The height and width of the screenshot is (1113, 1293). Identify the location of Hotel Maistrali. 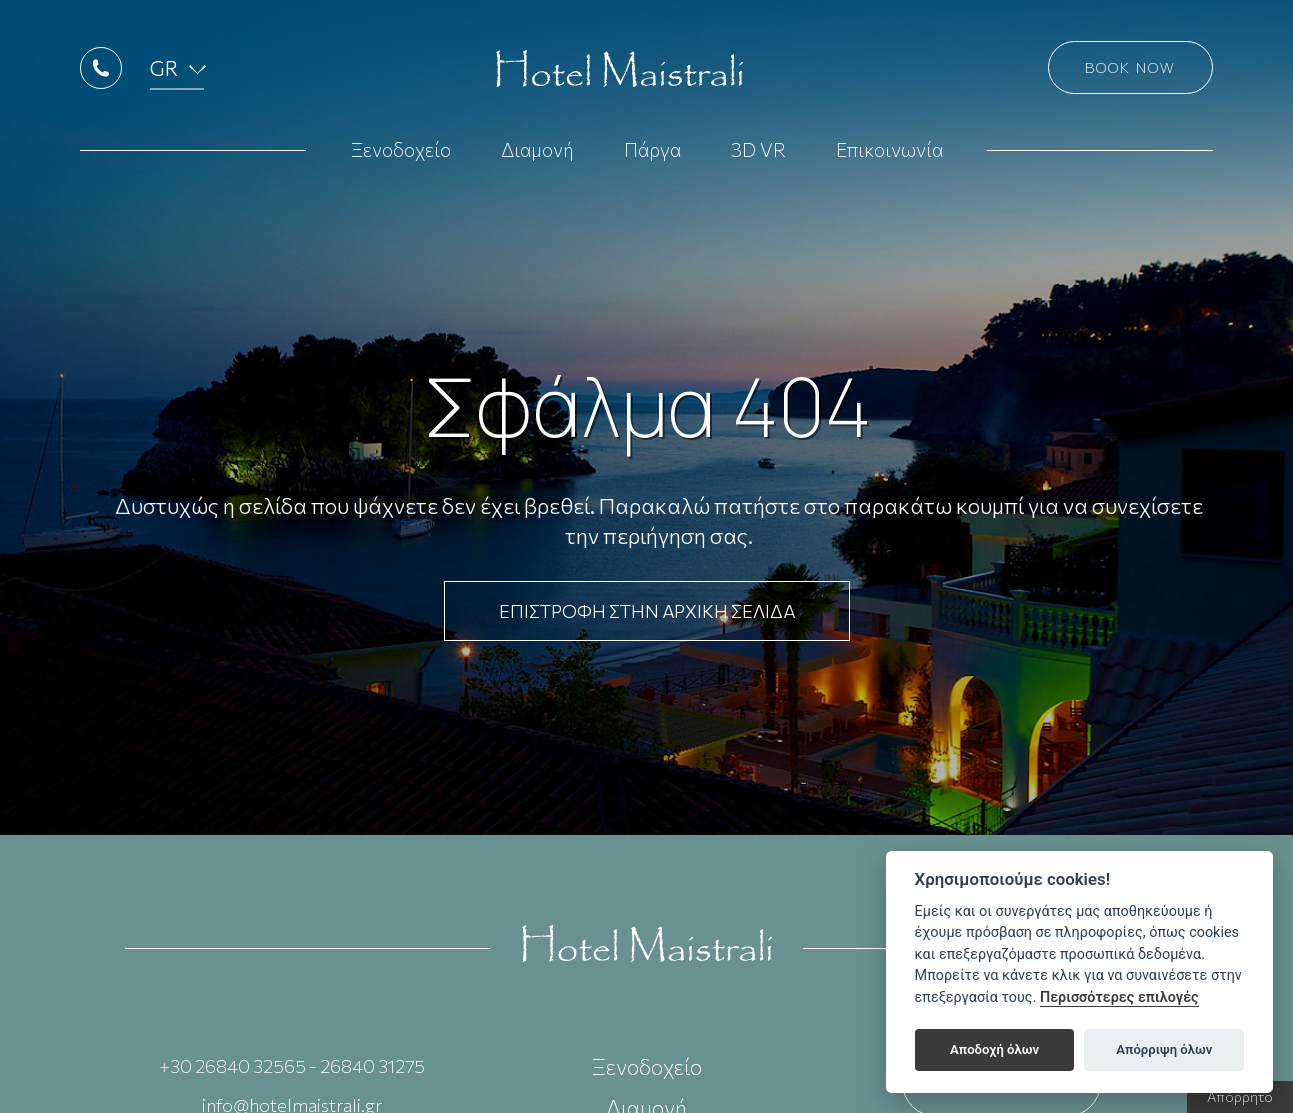
(616, 80).